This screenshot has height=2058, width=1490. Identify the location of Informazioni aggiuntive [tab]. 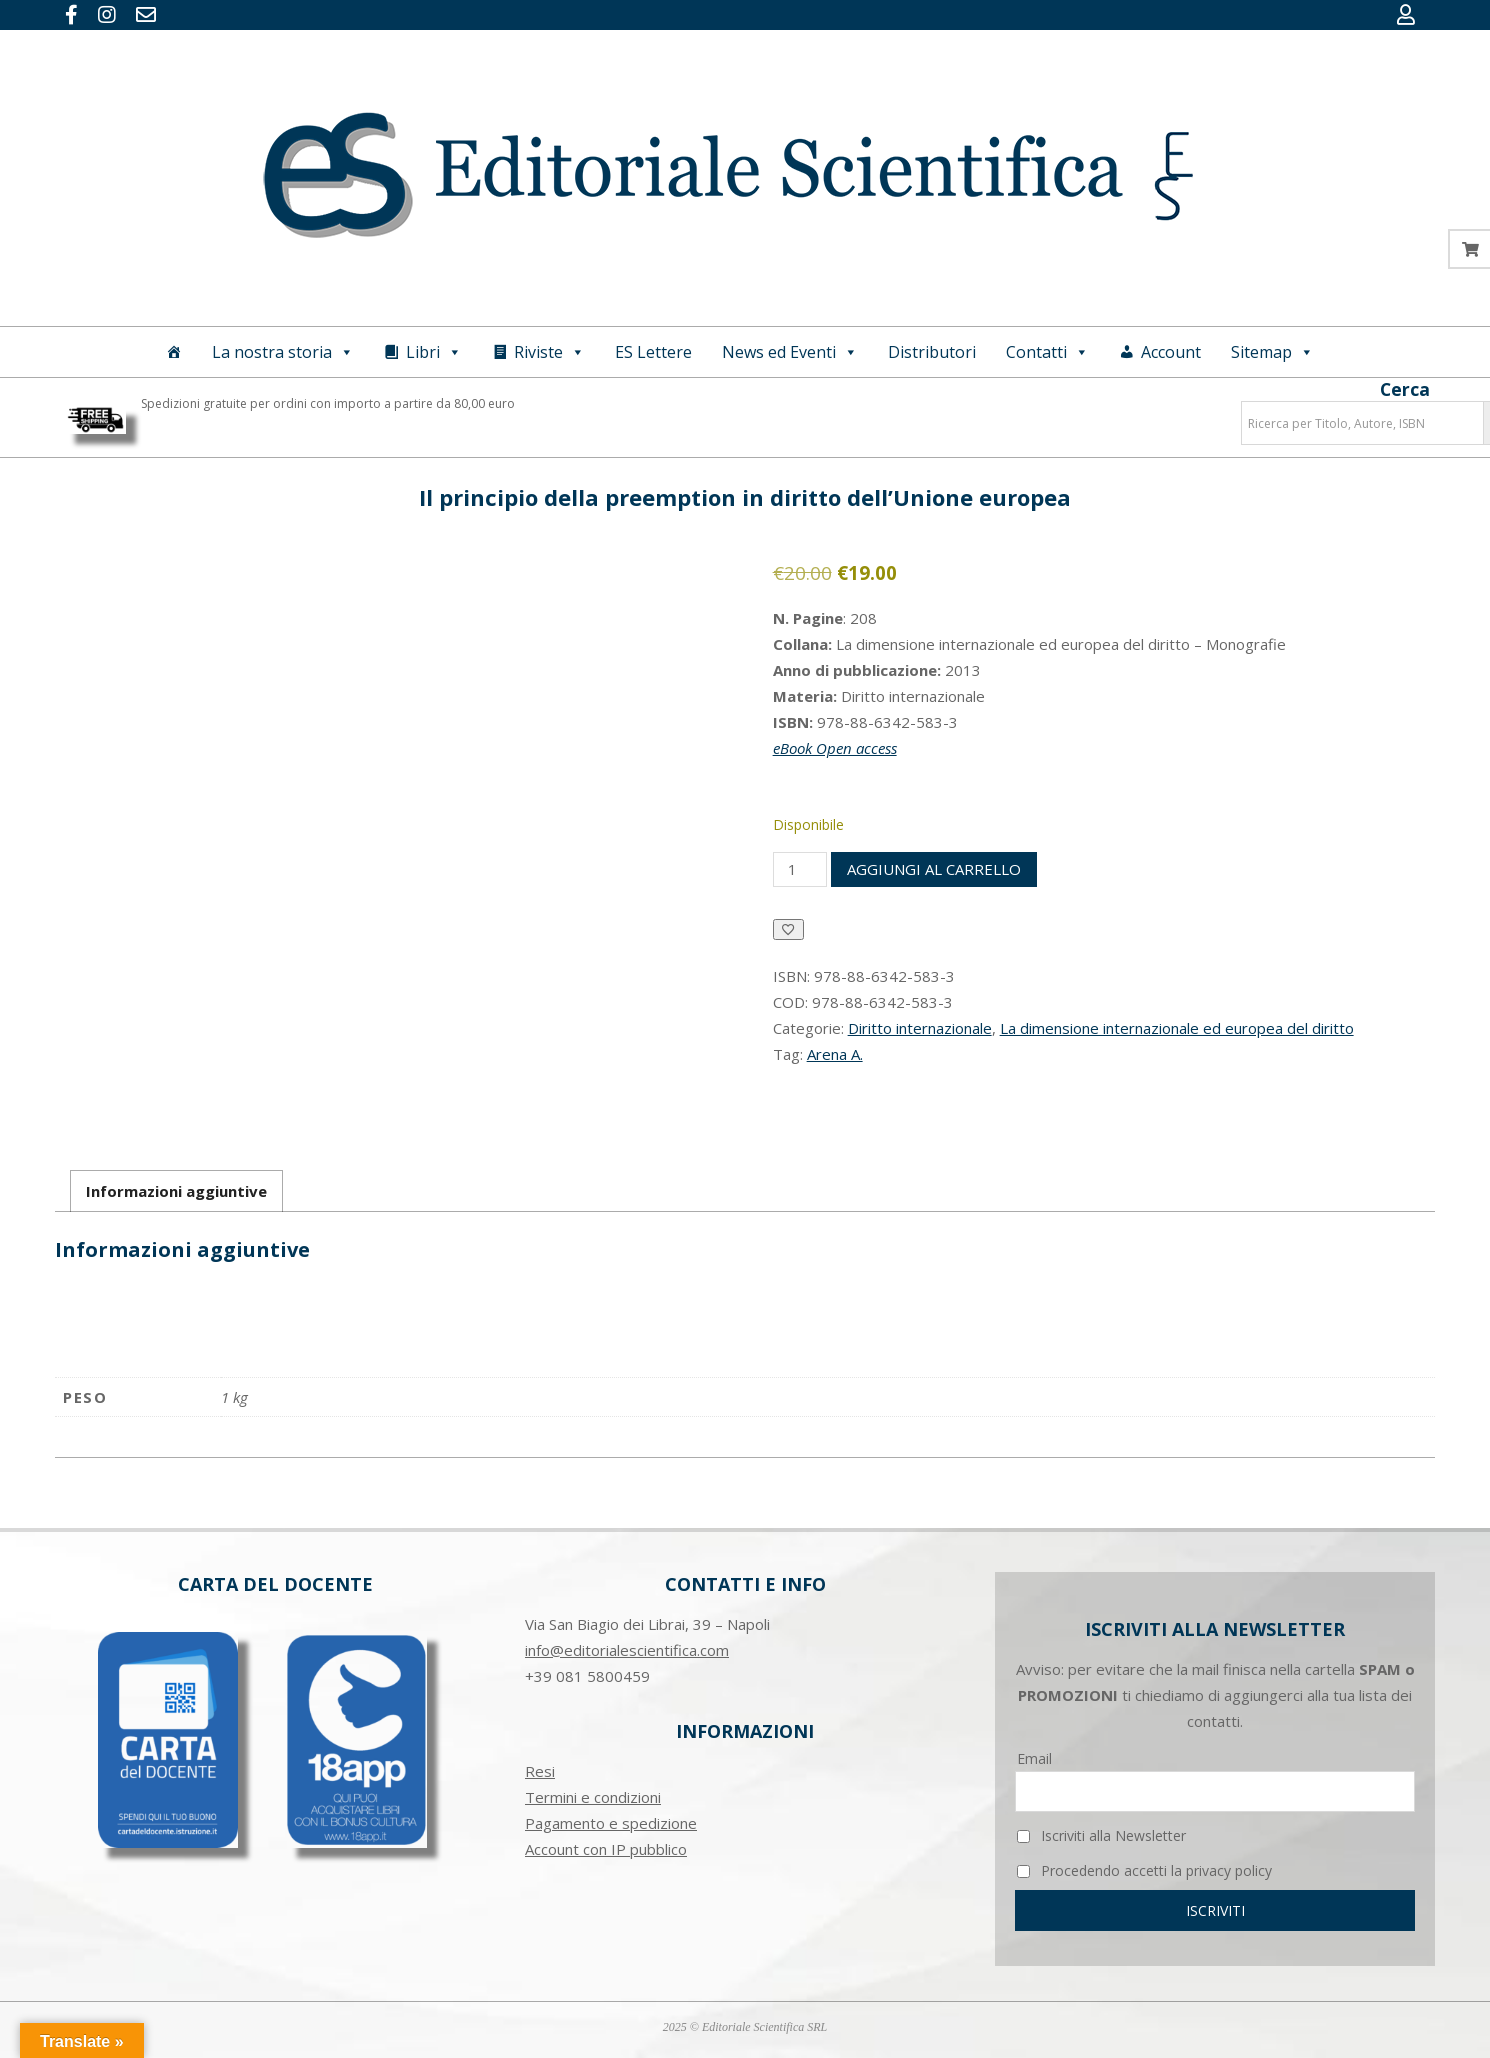
(176, 1191).